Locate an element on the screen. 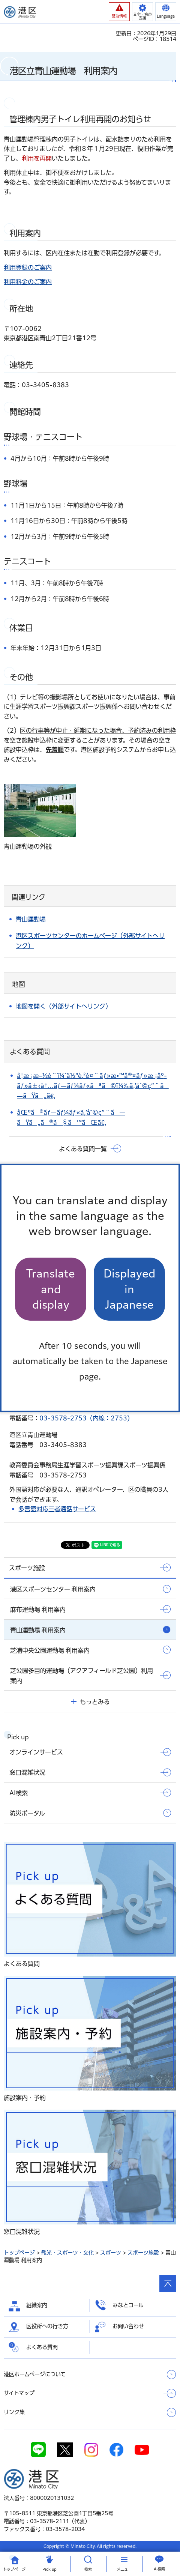 The height and width of the screenshot is (2576, 180). 地図を開く（外部サイトへリンク） is located at coordinates (63, 1006).